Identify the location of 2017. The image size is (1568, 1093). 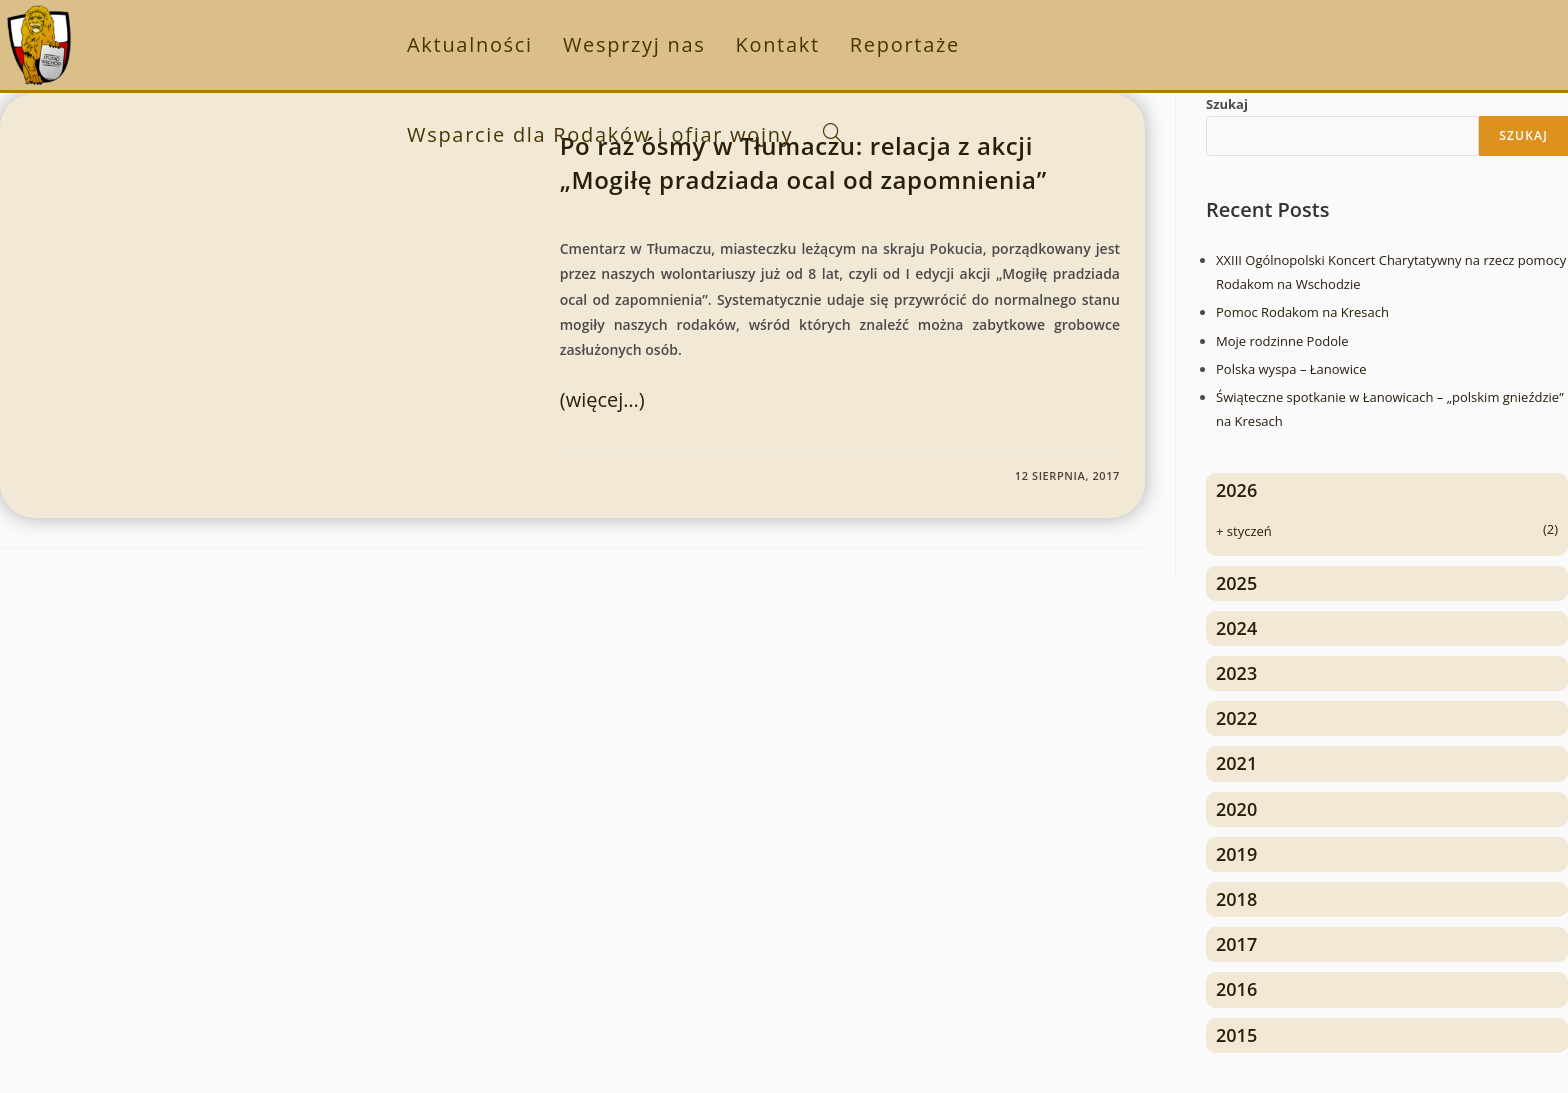
(1236, 944).